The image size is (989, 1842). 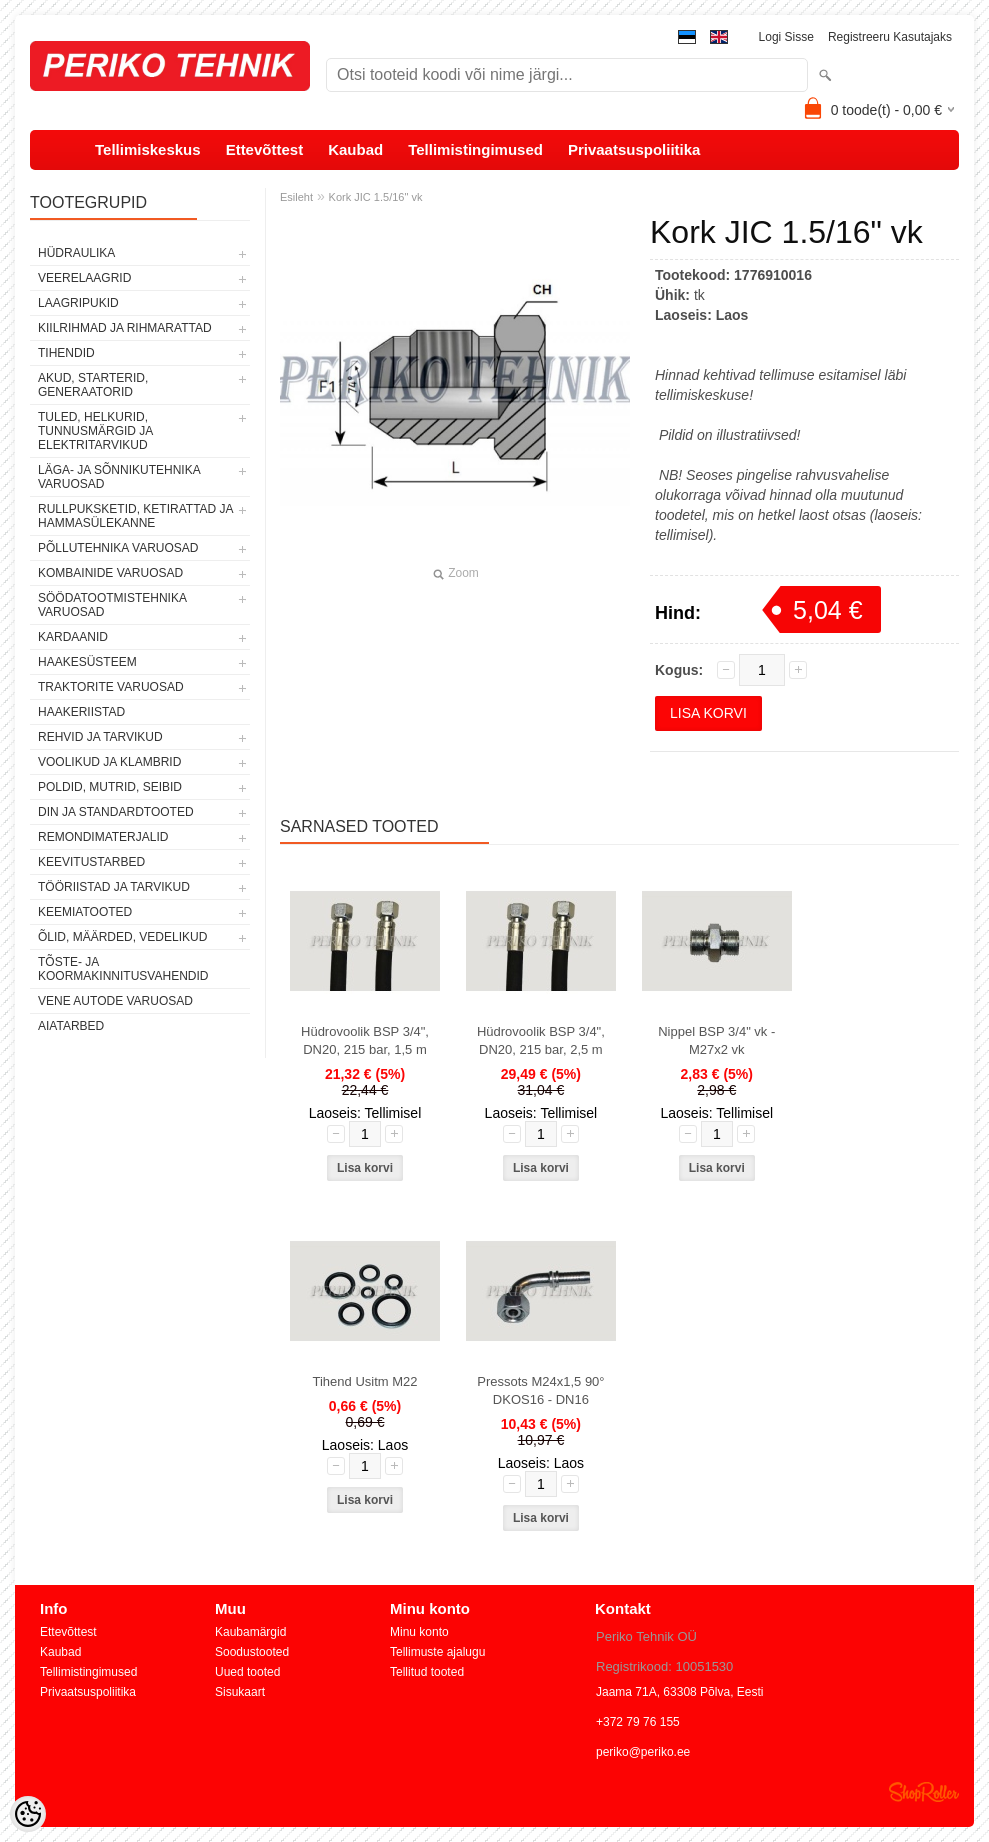 I want to click on Registreeru kasutajaks, so click(x=890, y=37).